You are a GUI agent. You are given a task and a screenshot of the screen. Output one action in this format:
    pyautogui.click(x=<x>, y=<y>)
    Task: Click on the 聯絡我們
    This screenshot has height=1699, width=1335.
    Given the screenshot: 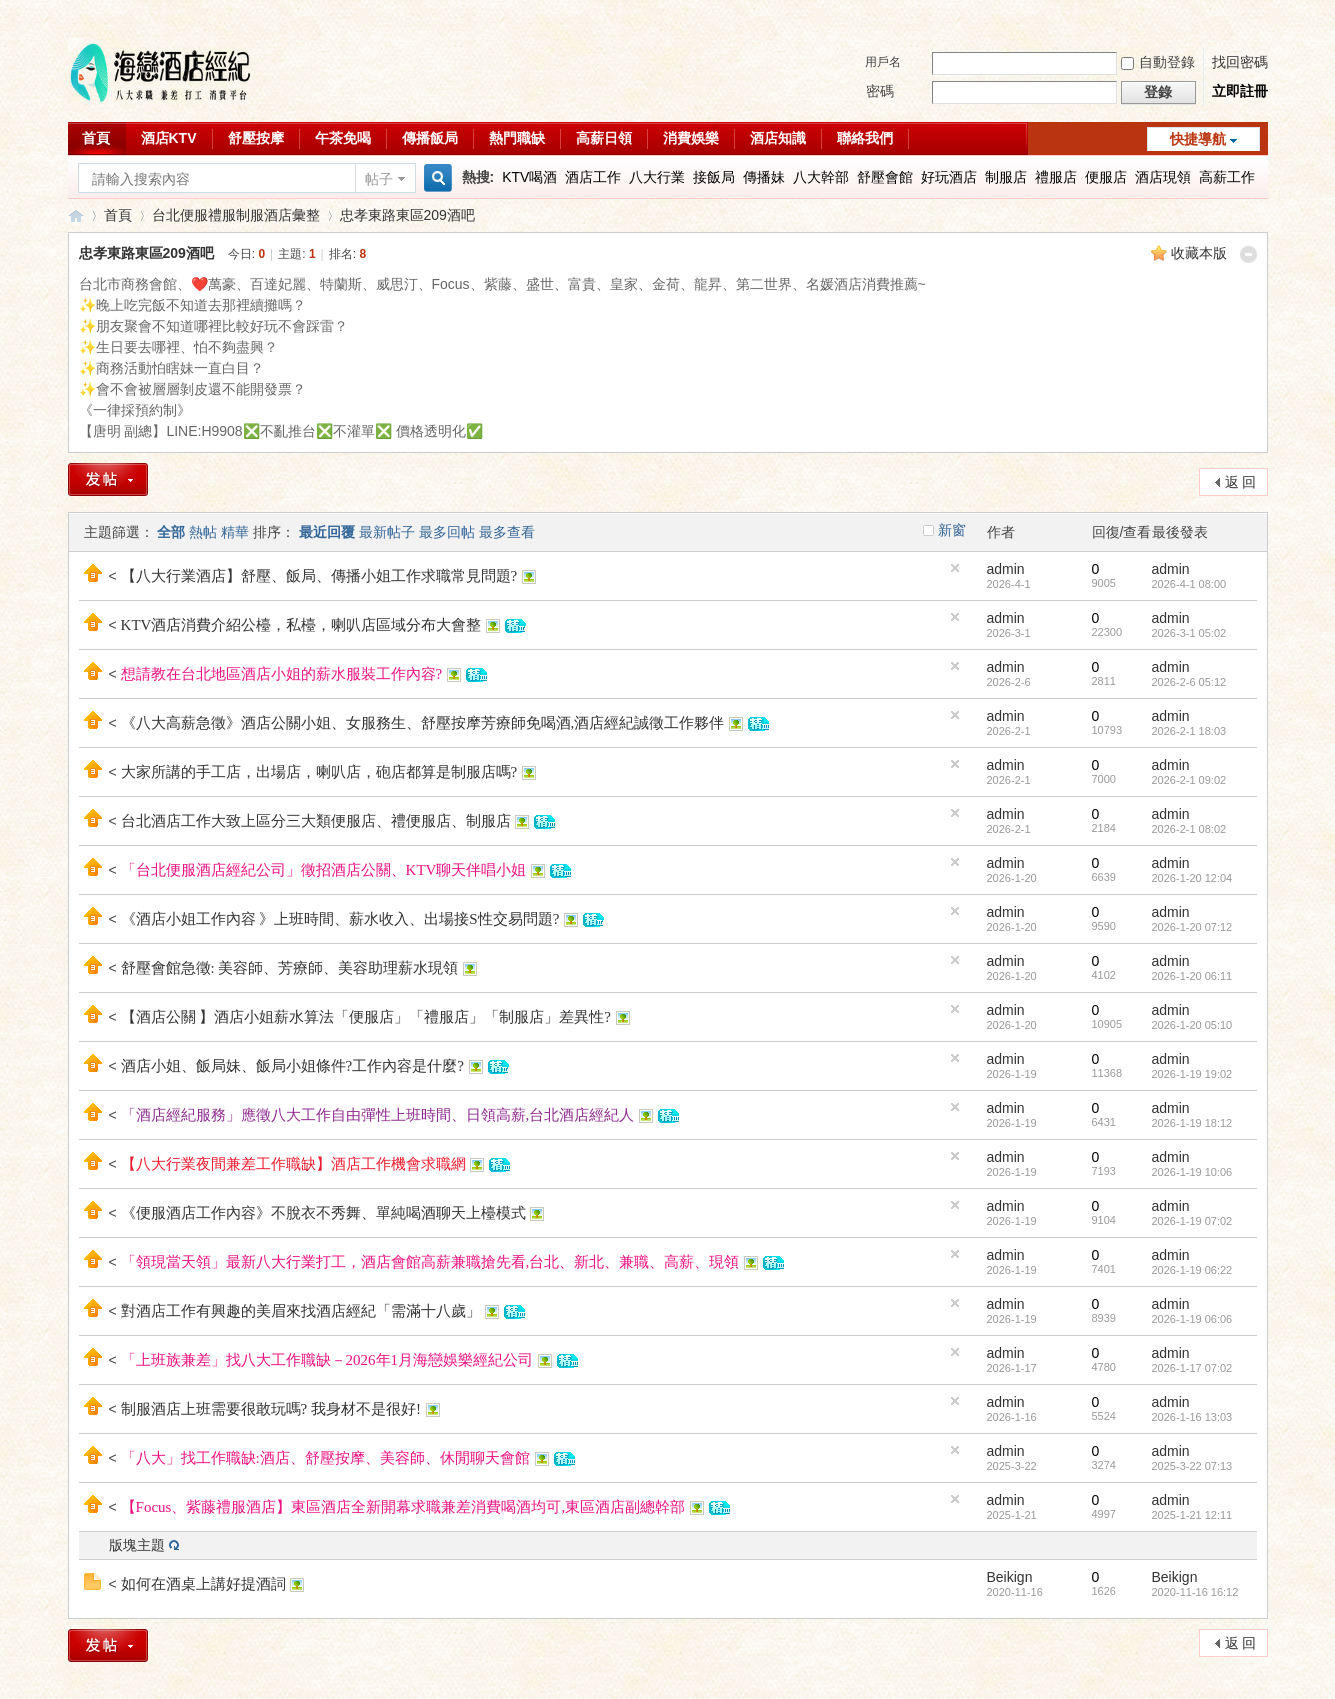 What is the action you would take?
    pyautogui.click(x=865, y=138)
    